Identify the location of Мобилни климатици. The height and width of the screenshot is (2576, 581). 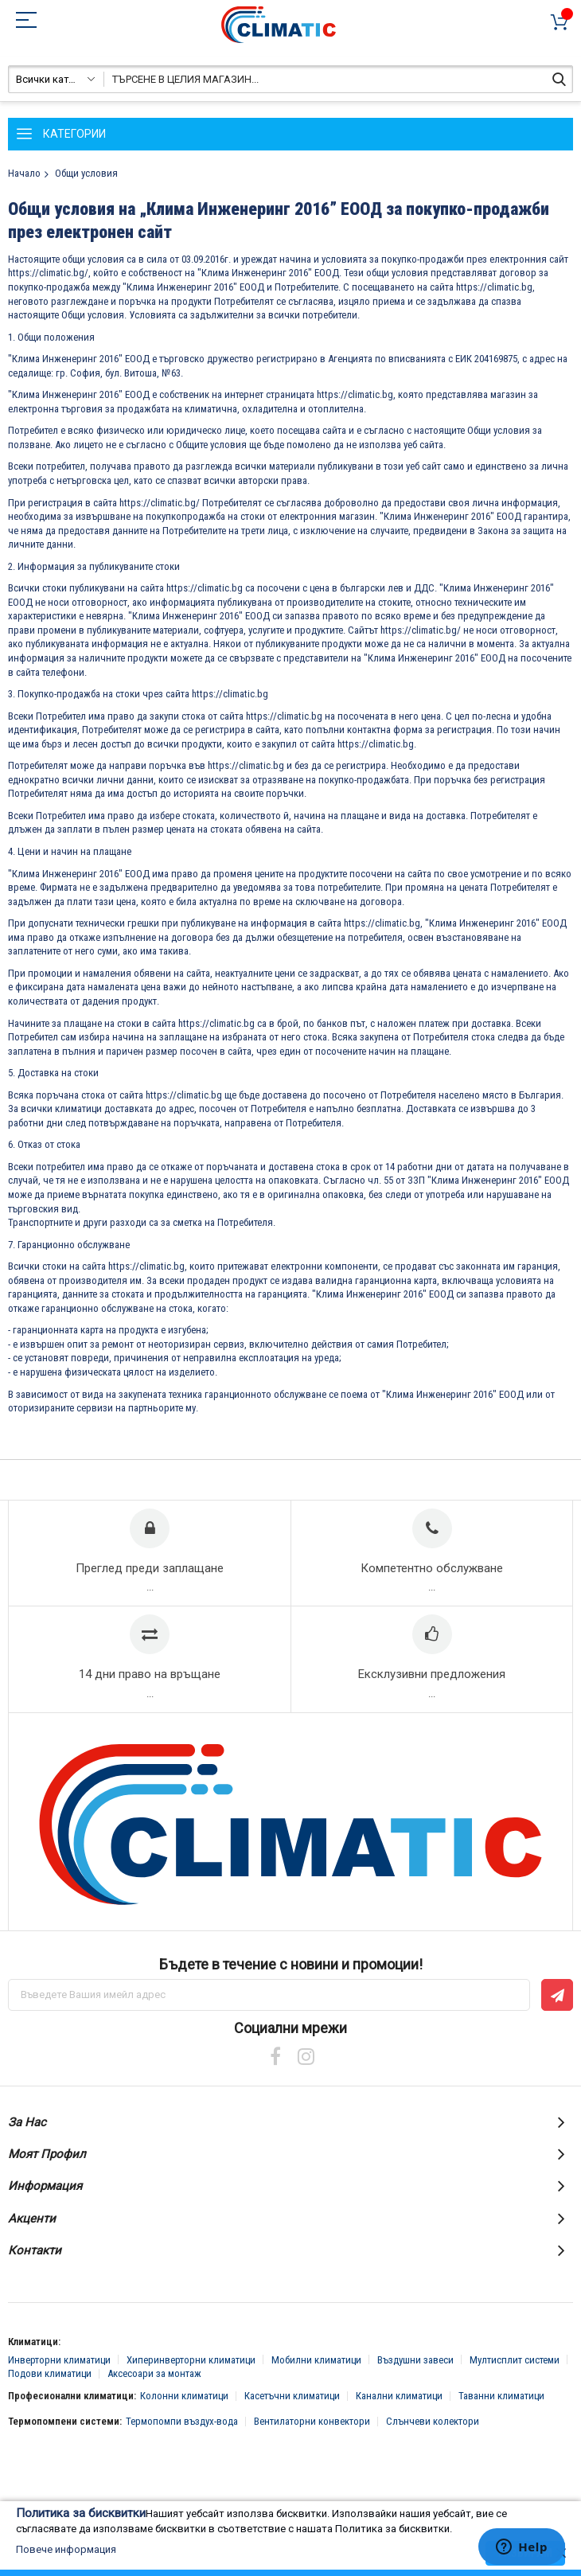
(316, 2360).